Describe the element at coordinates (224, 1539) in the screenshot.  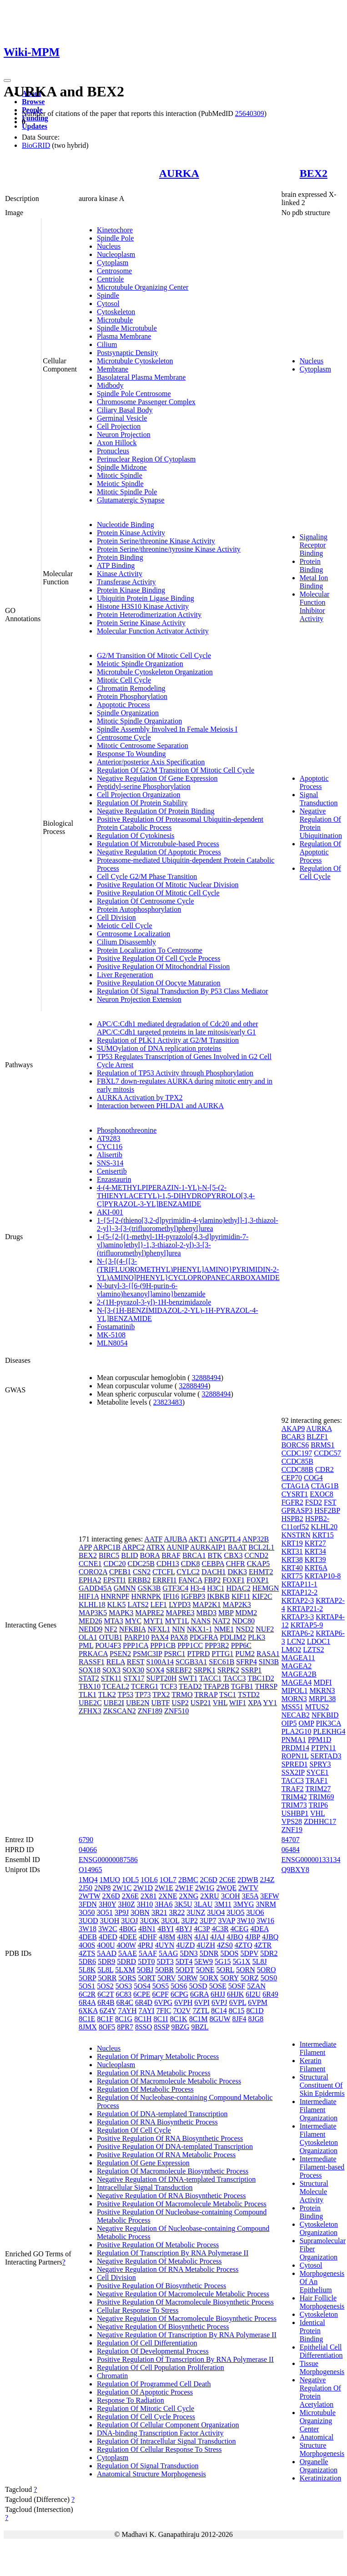
I see `ANGPTL4` at that location.